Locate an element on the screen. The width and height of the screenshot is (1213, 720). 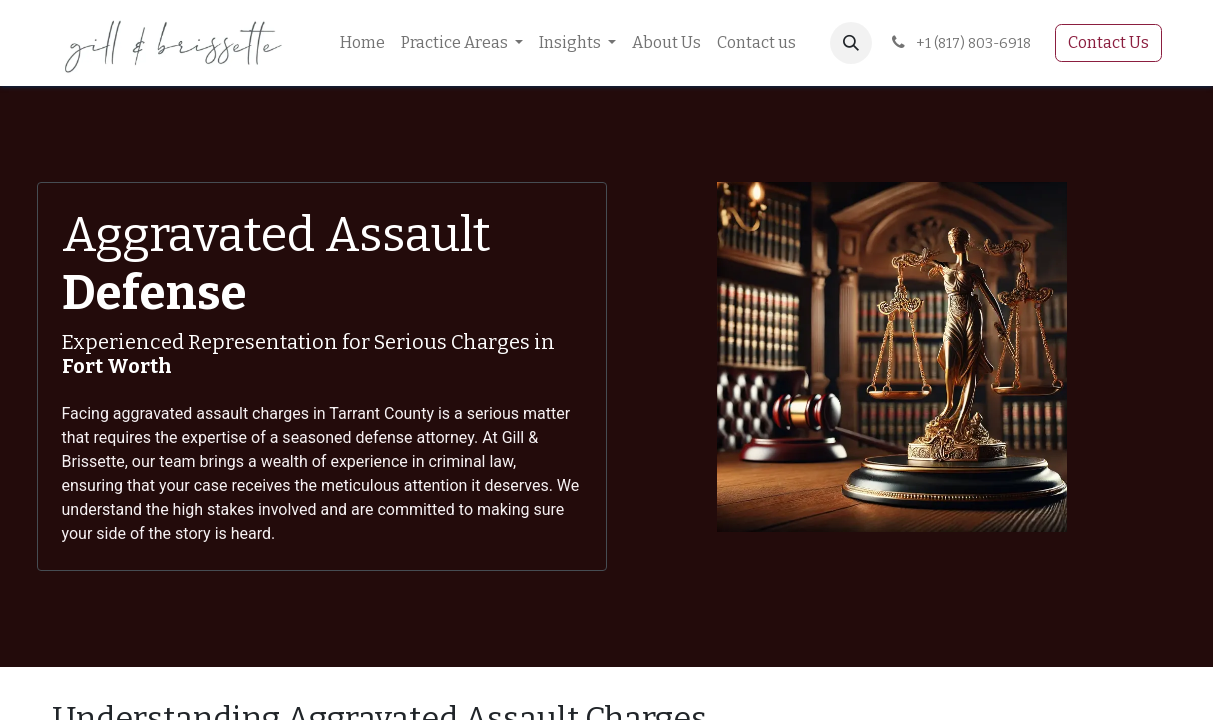
Contact Us is located at coordinates (1108, 42).